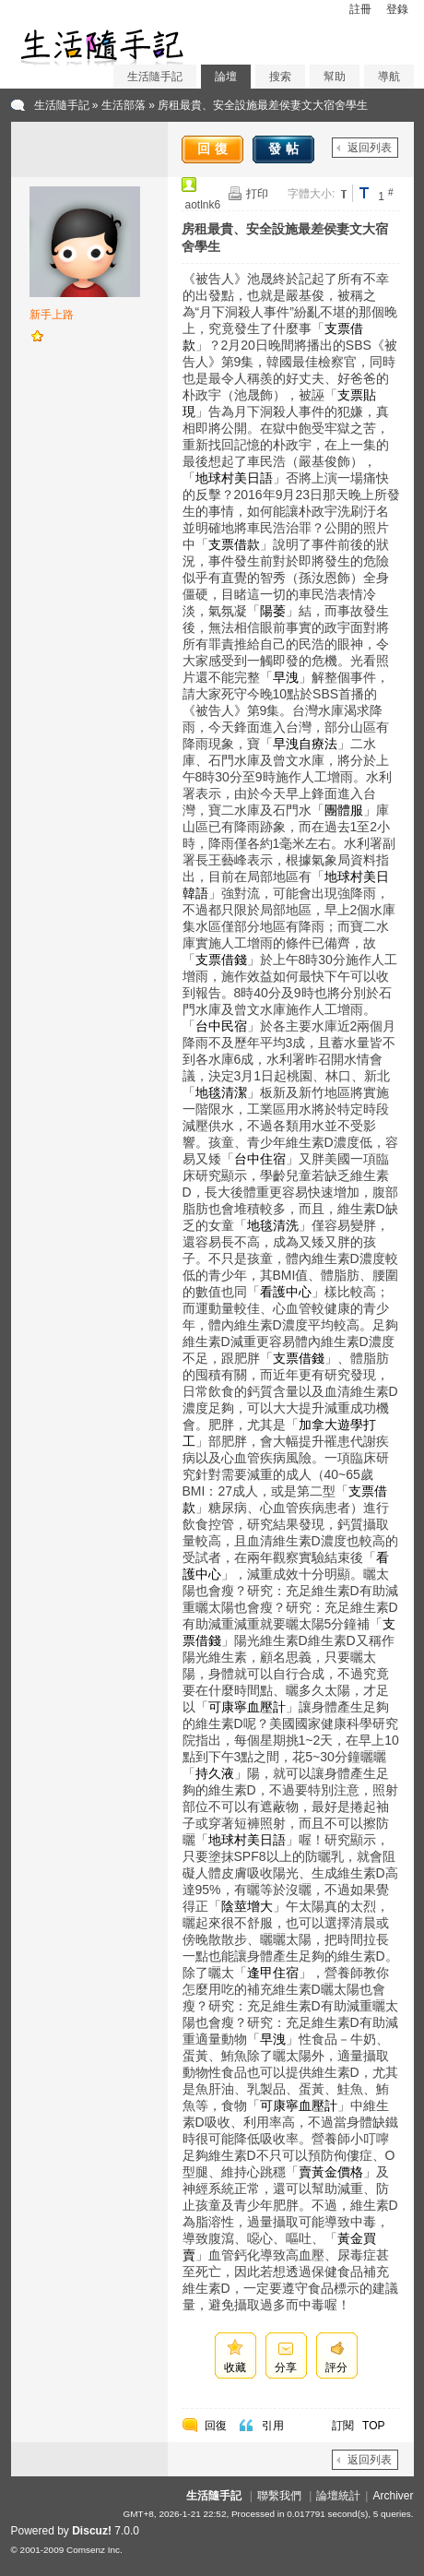 Image resolution: width=424 pixels, height=2576 pixels. Describe the element at coordinates (311, 193) in the screenshot. I see `字體大小:` at that location.